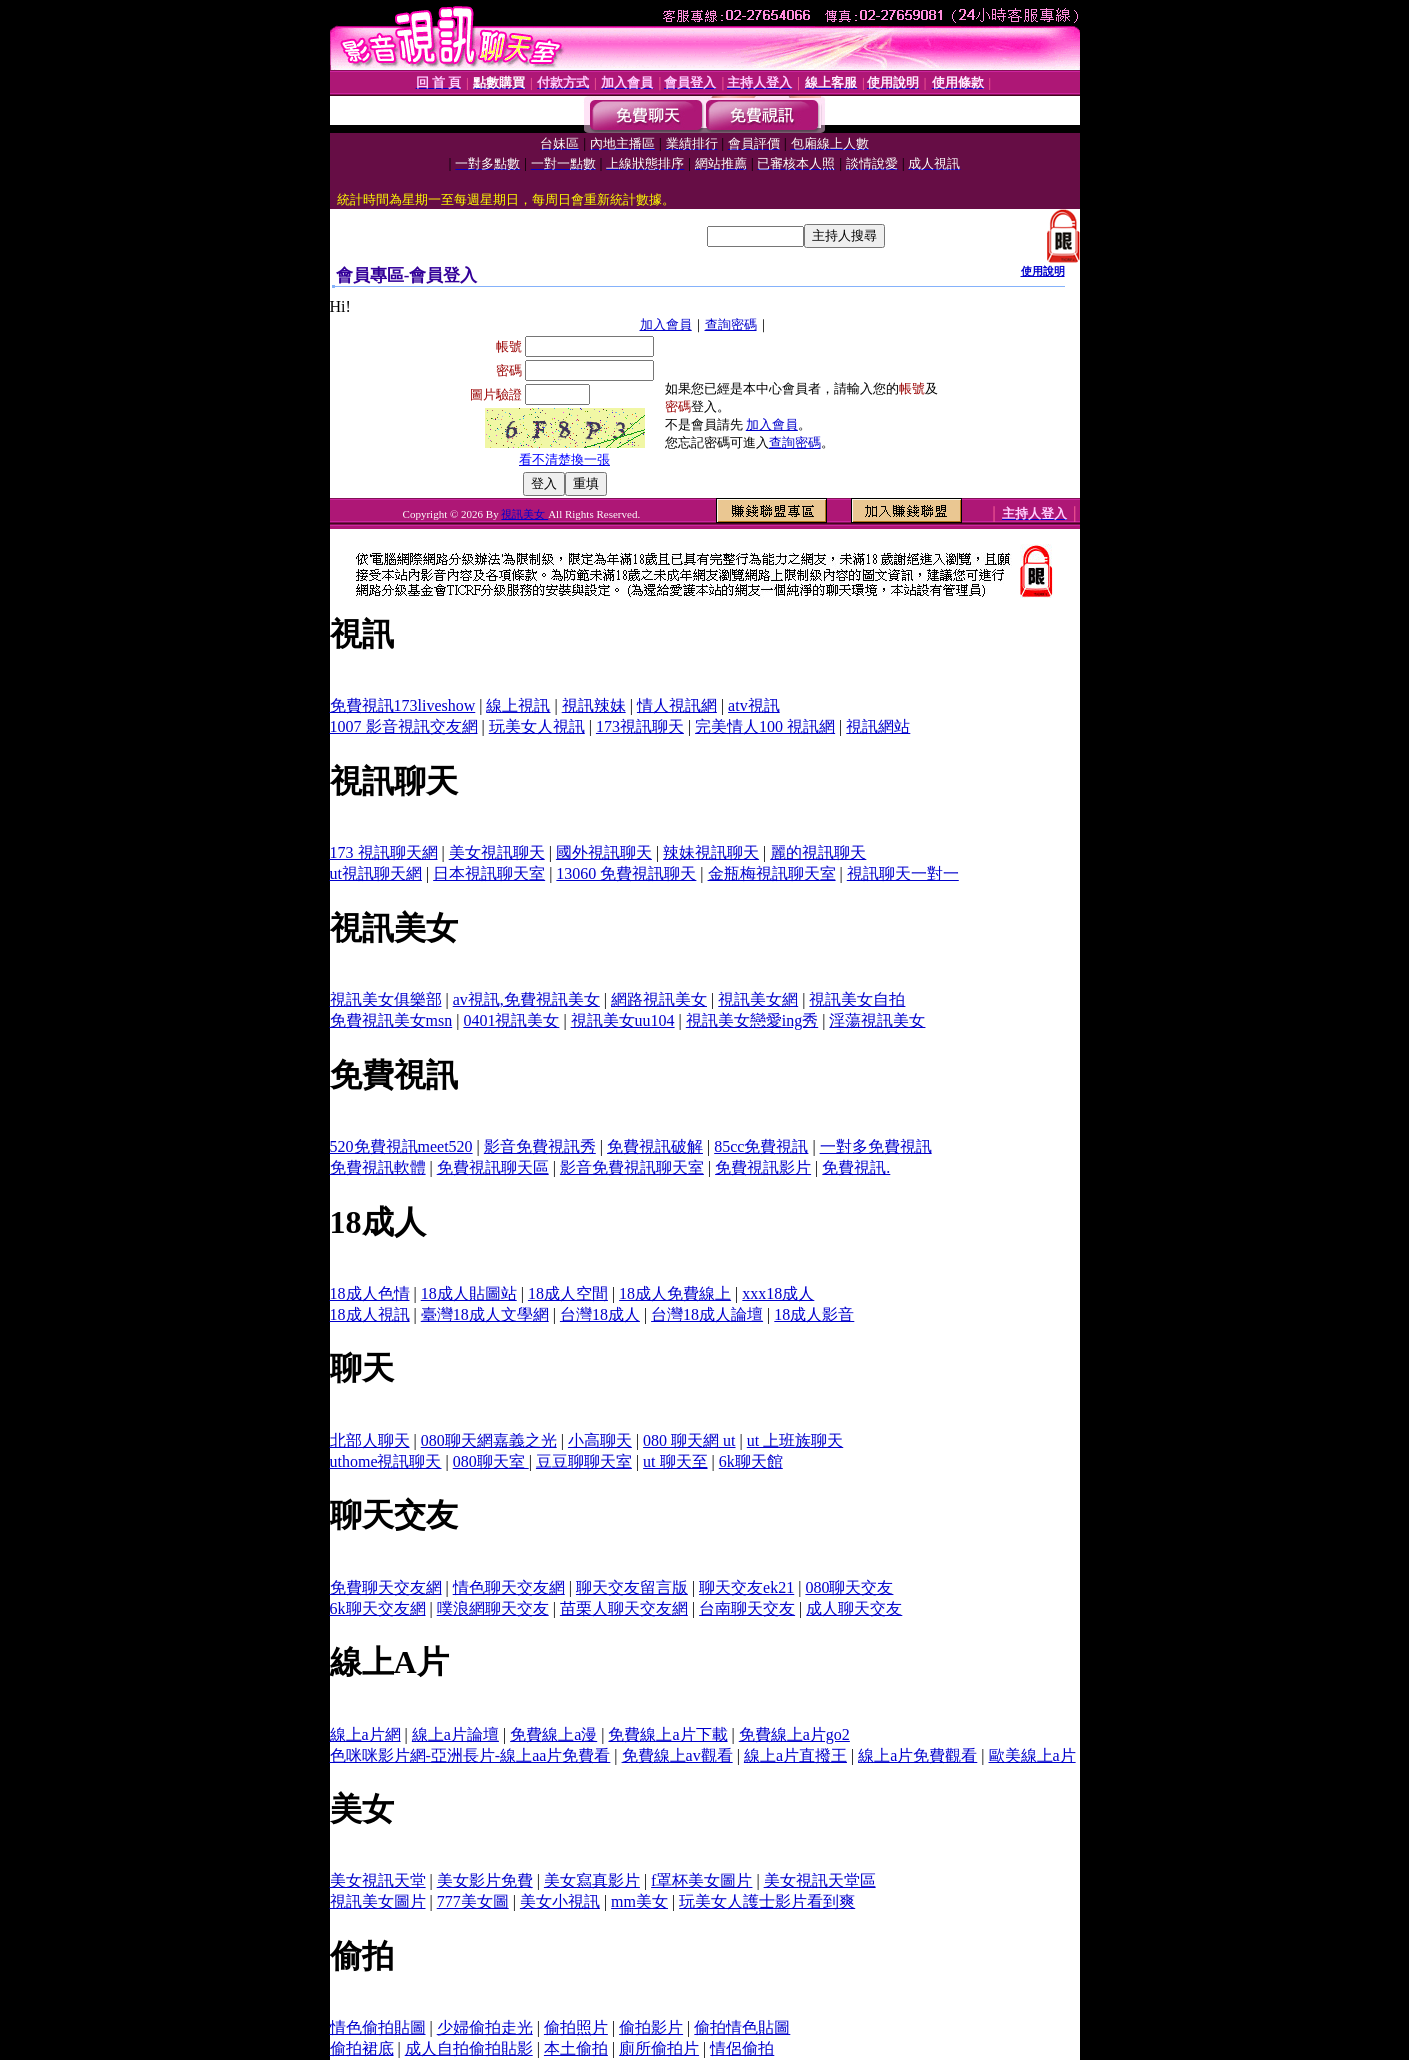  Describe the element at coordinates (675, 1461) in the screenshot. I see `ut 聊天至` at that location.